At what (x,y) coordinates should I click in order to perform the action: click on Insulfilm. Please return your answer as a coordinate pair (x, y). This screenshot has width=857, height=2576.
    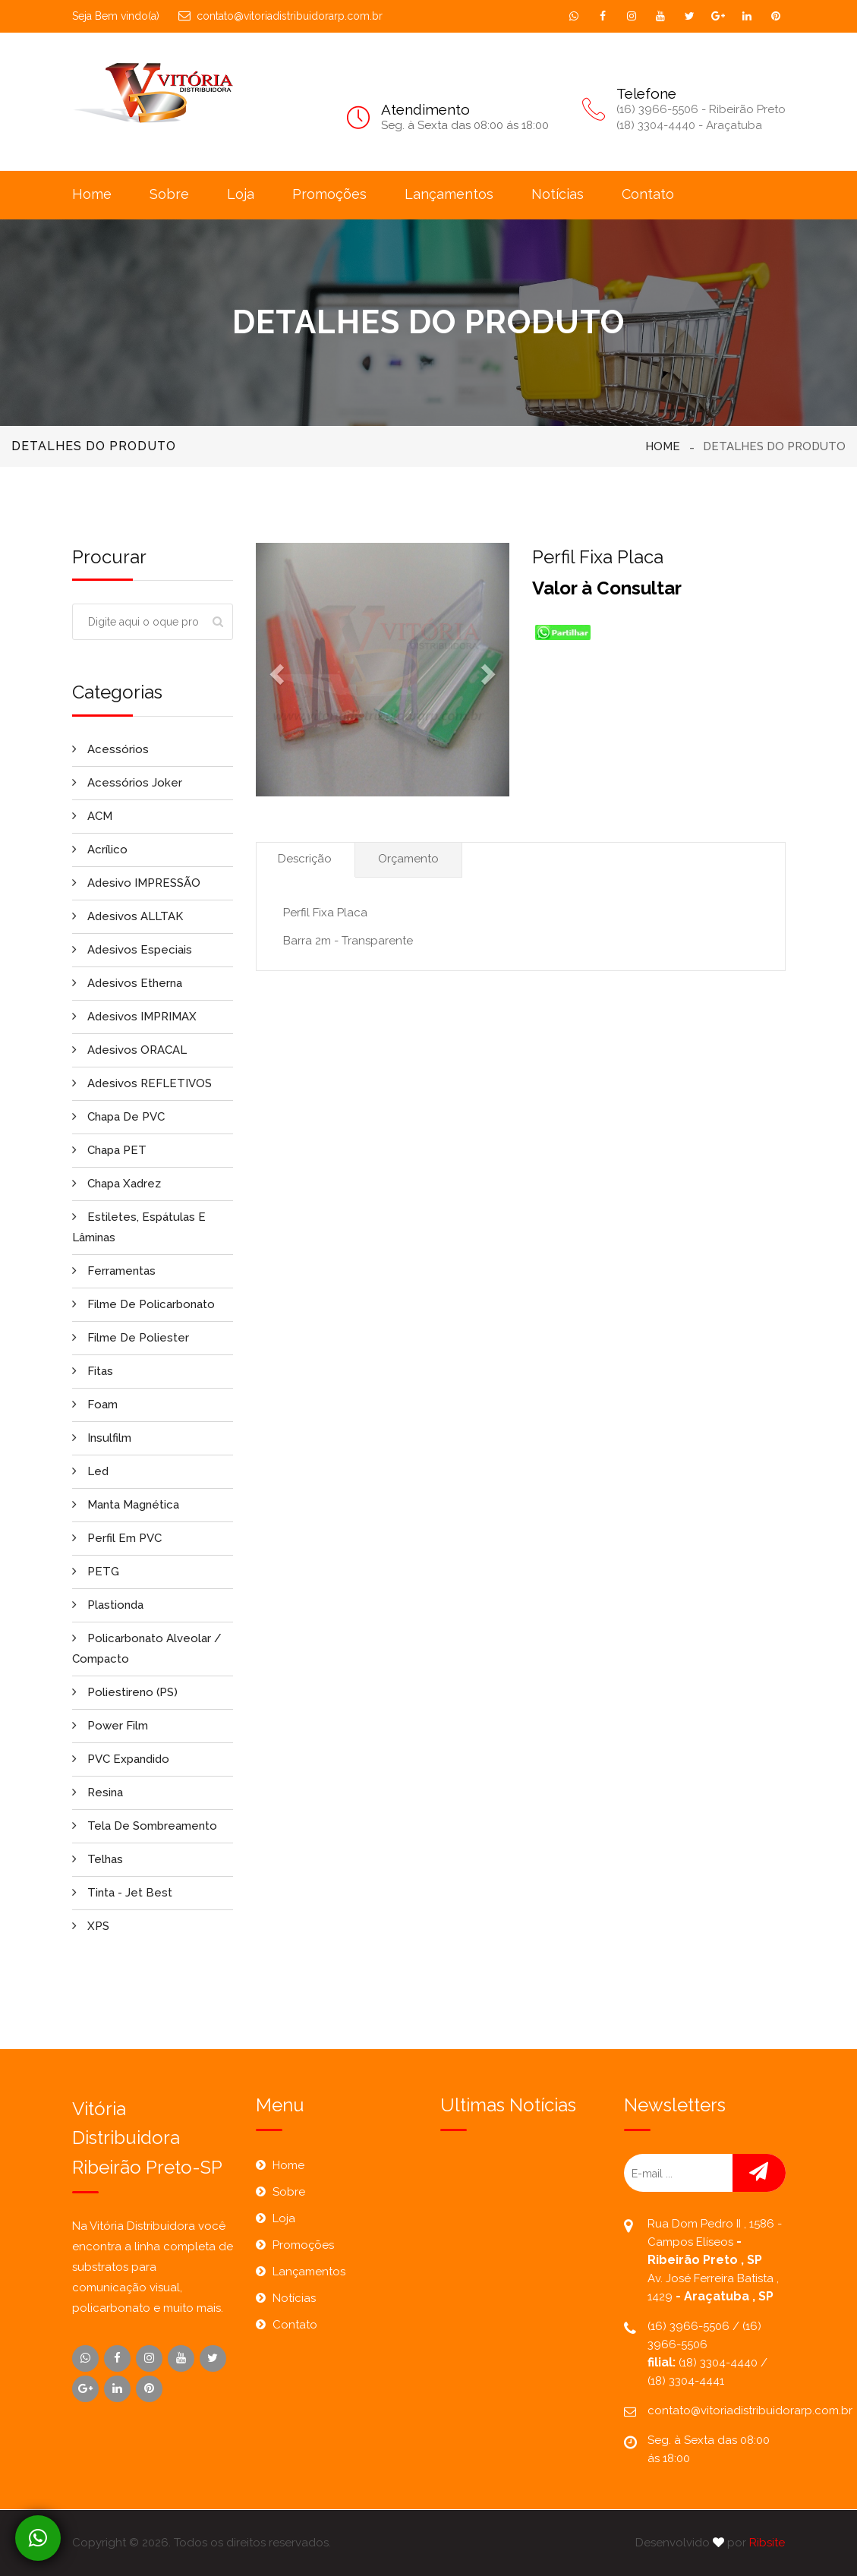
    Looking at the image, I should click on (101, 1438).